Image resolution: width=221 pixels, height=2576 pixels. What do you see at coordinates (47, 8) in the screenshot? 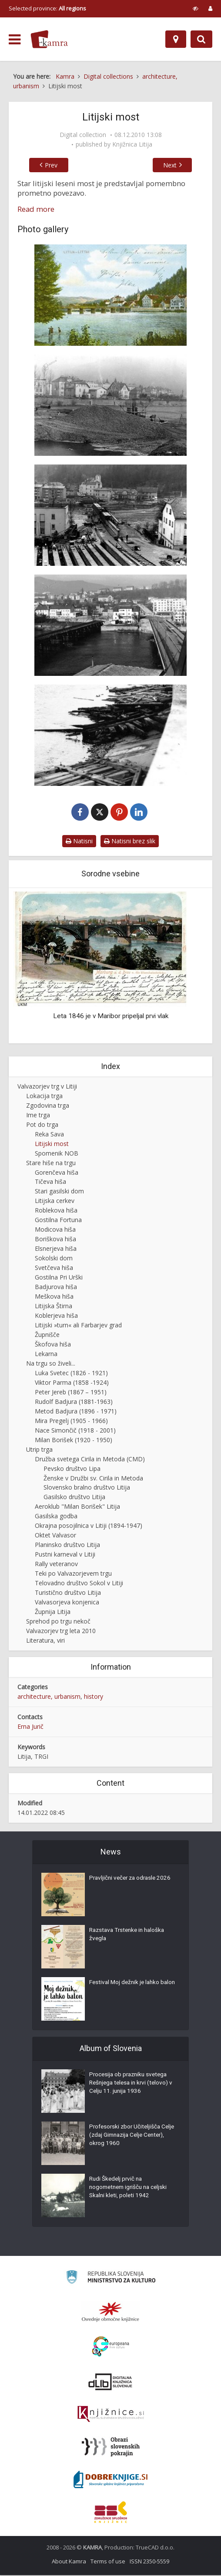
I see `Selected province: [izberi pokrajino]` at bounding box center [47, 8].